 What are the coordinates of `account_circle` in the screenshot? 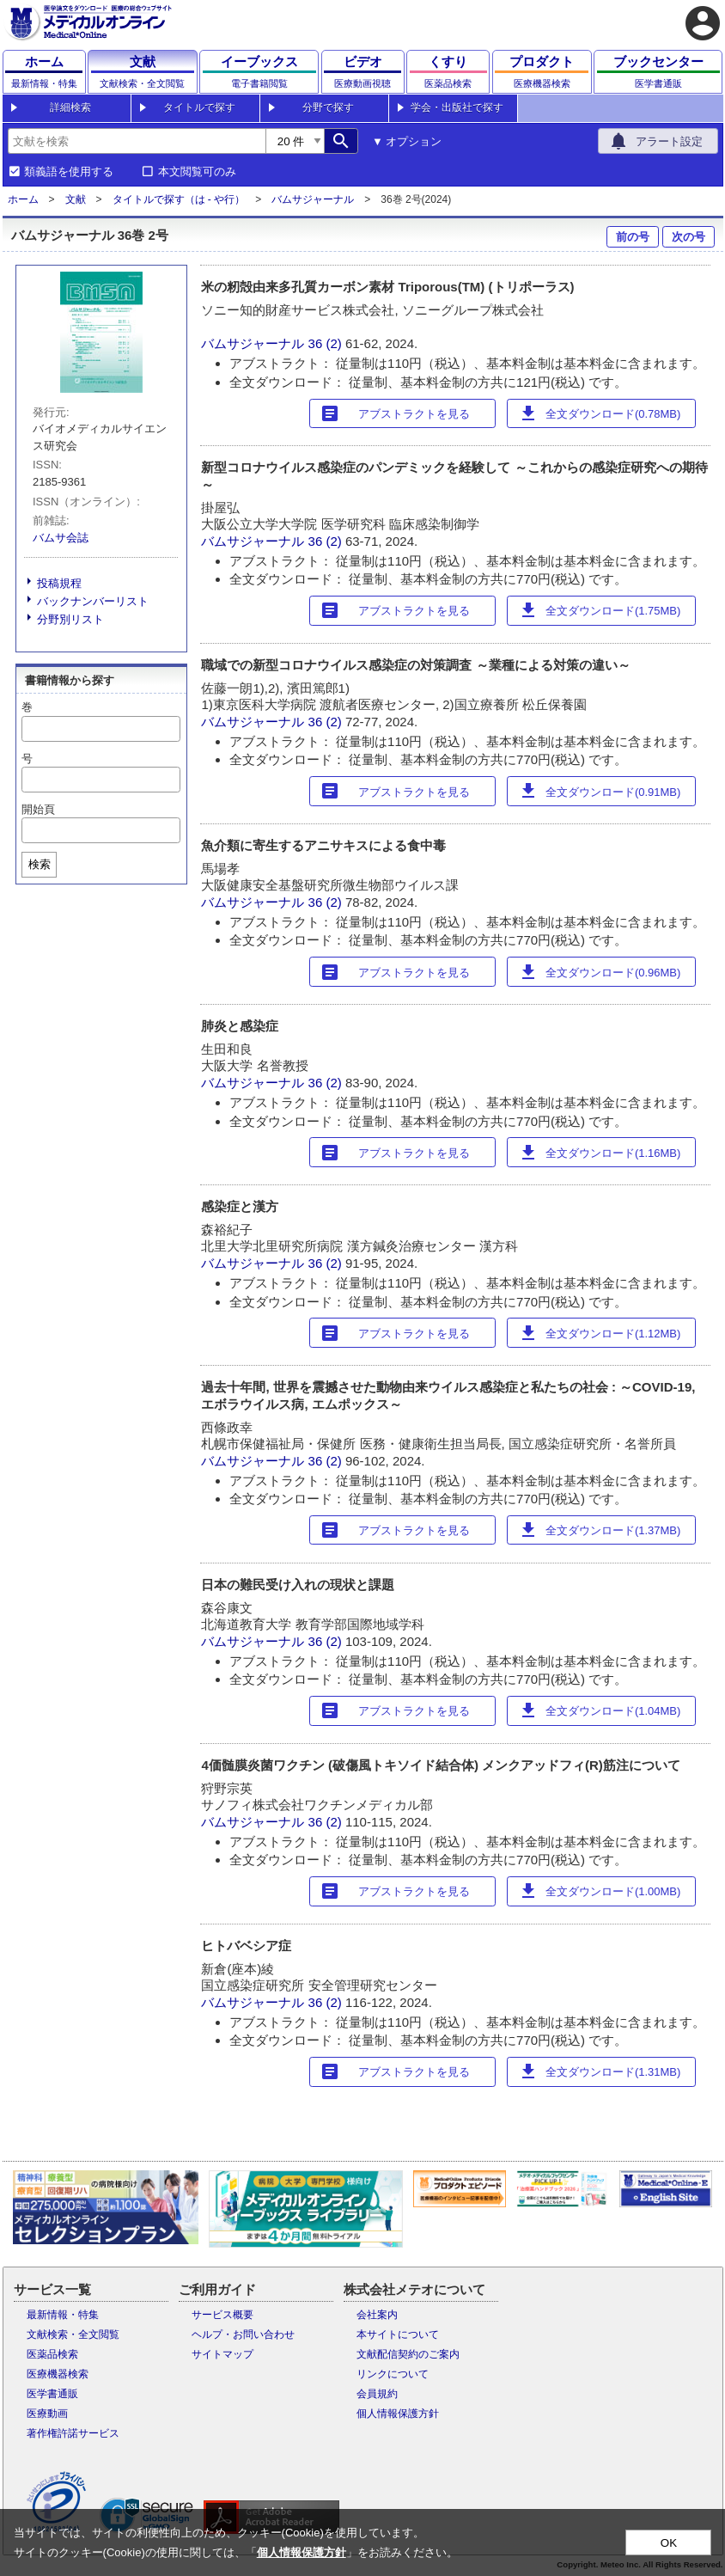 It's located at (702, 23).